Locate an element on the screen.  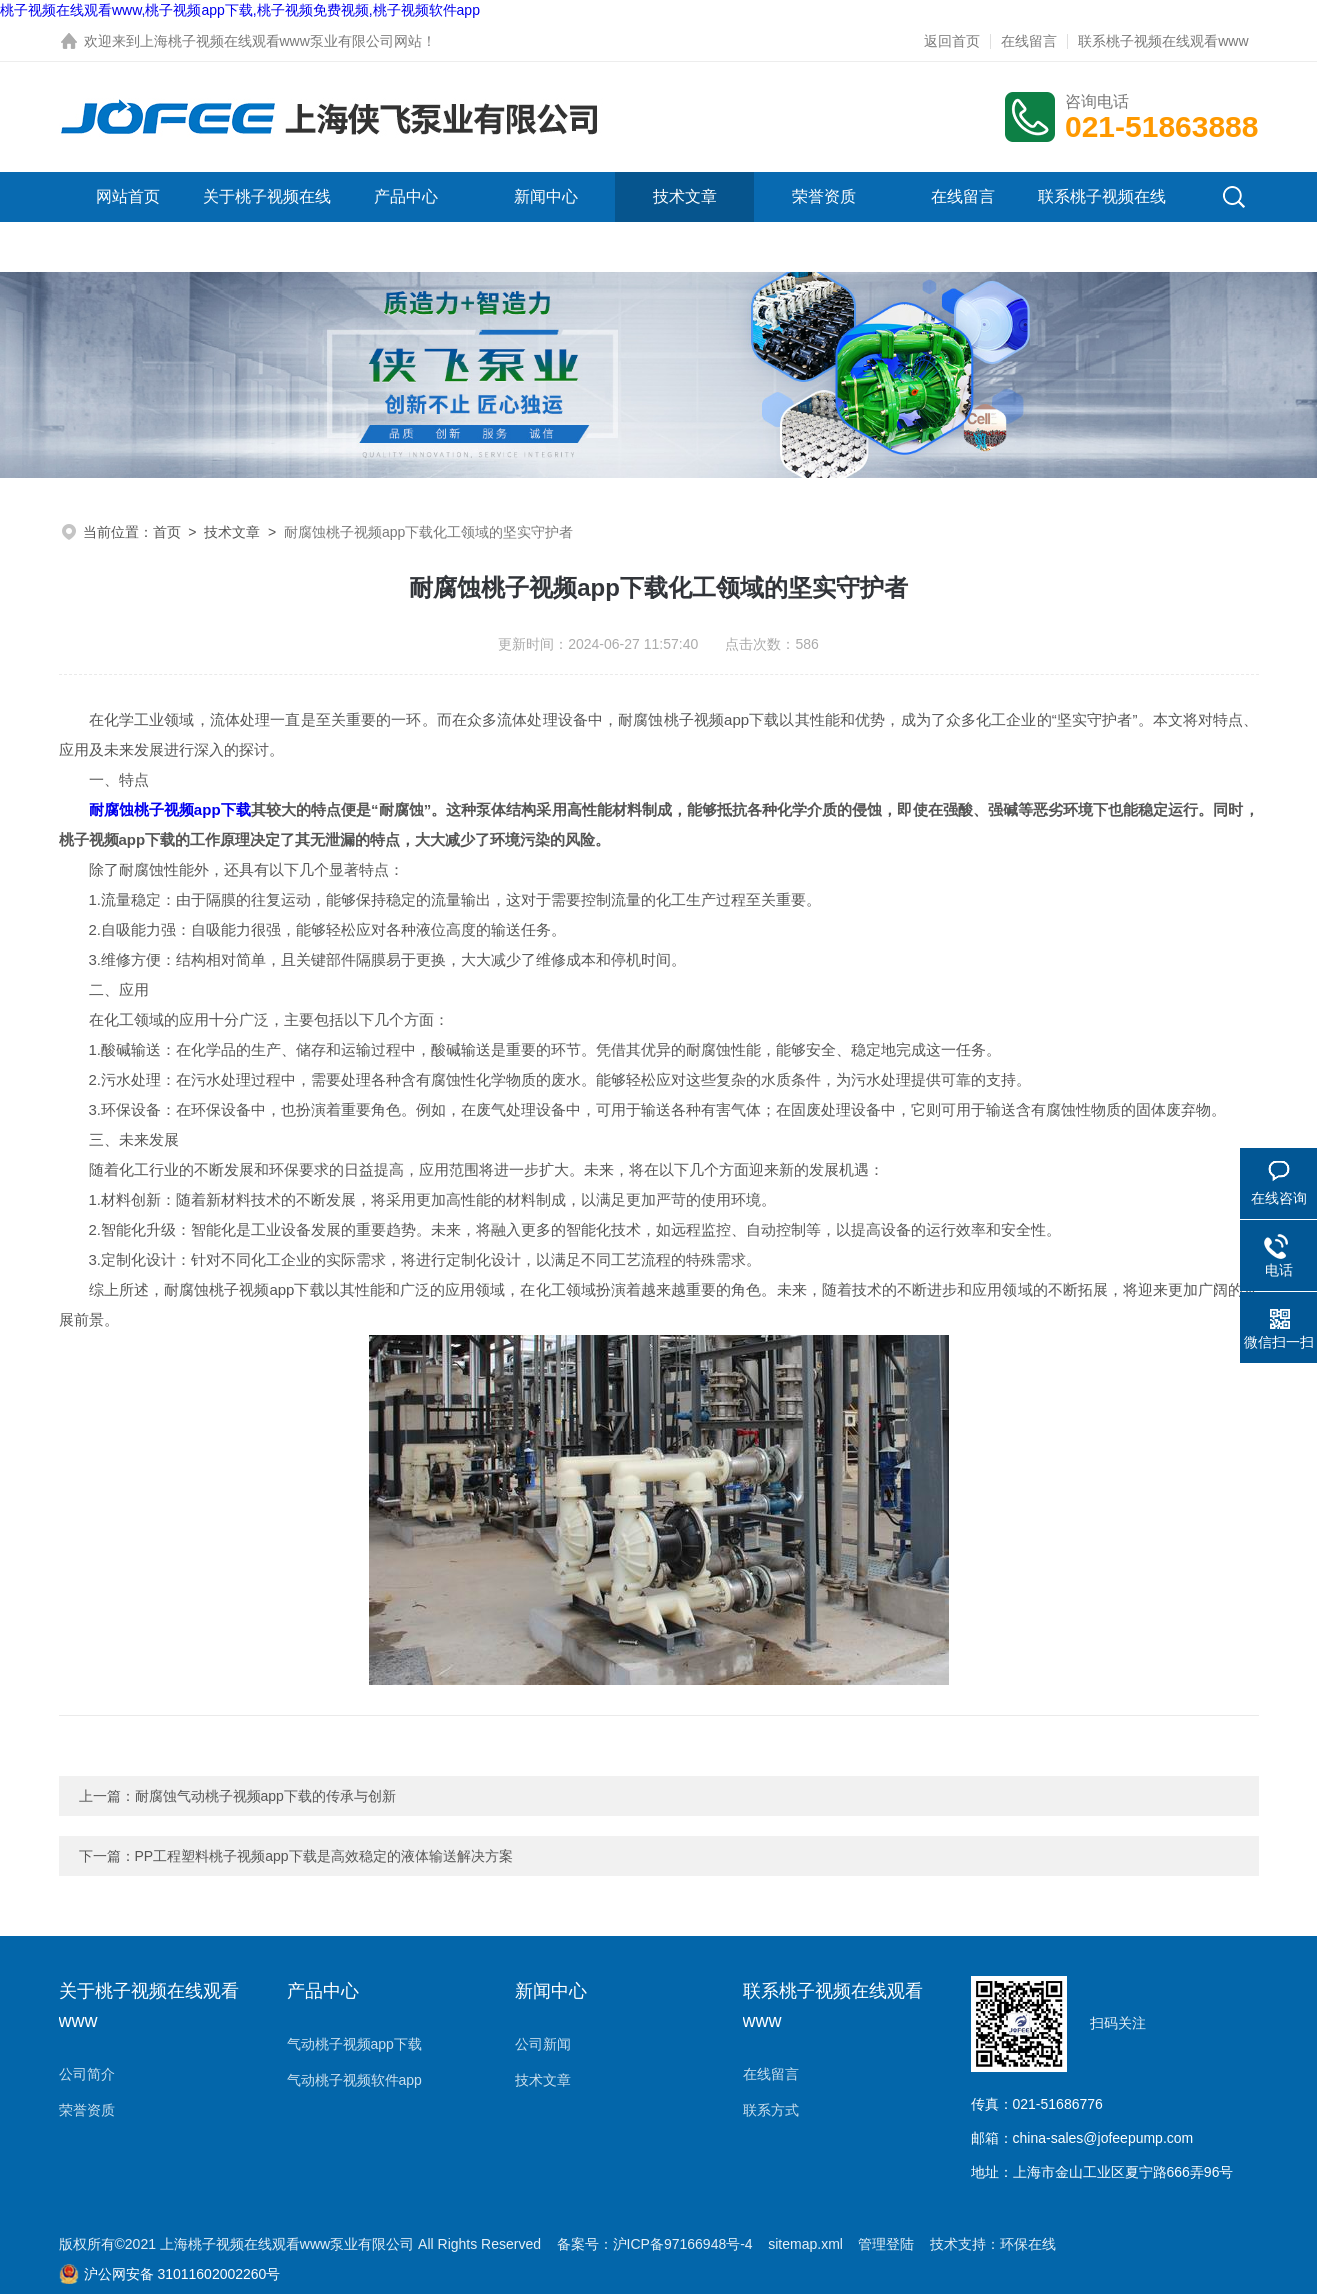
返回首页 is located at coordinates (952, 41).